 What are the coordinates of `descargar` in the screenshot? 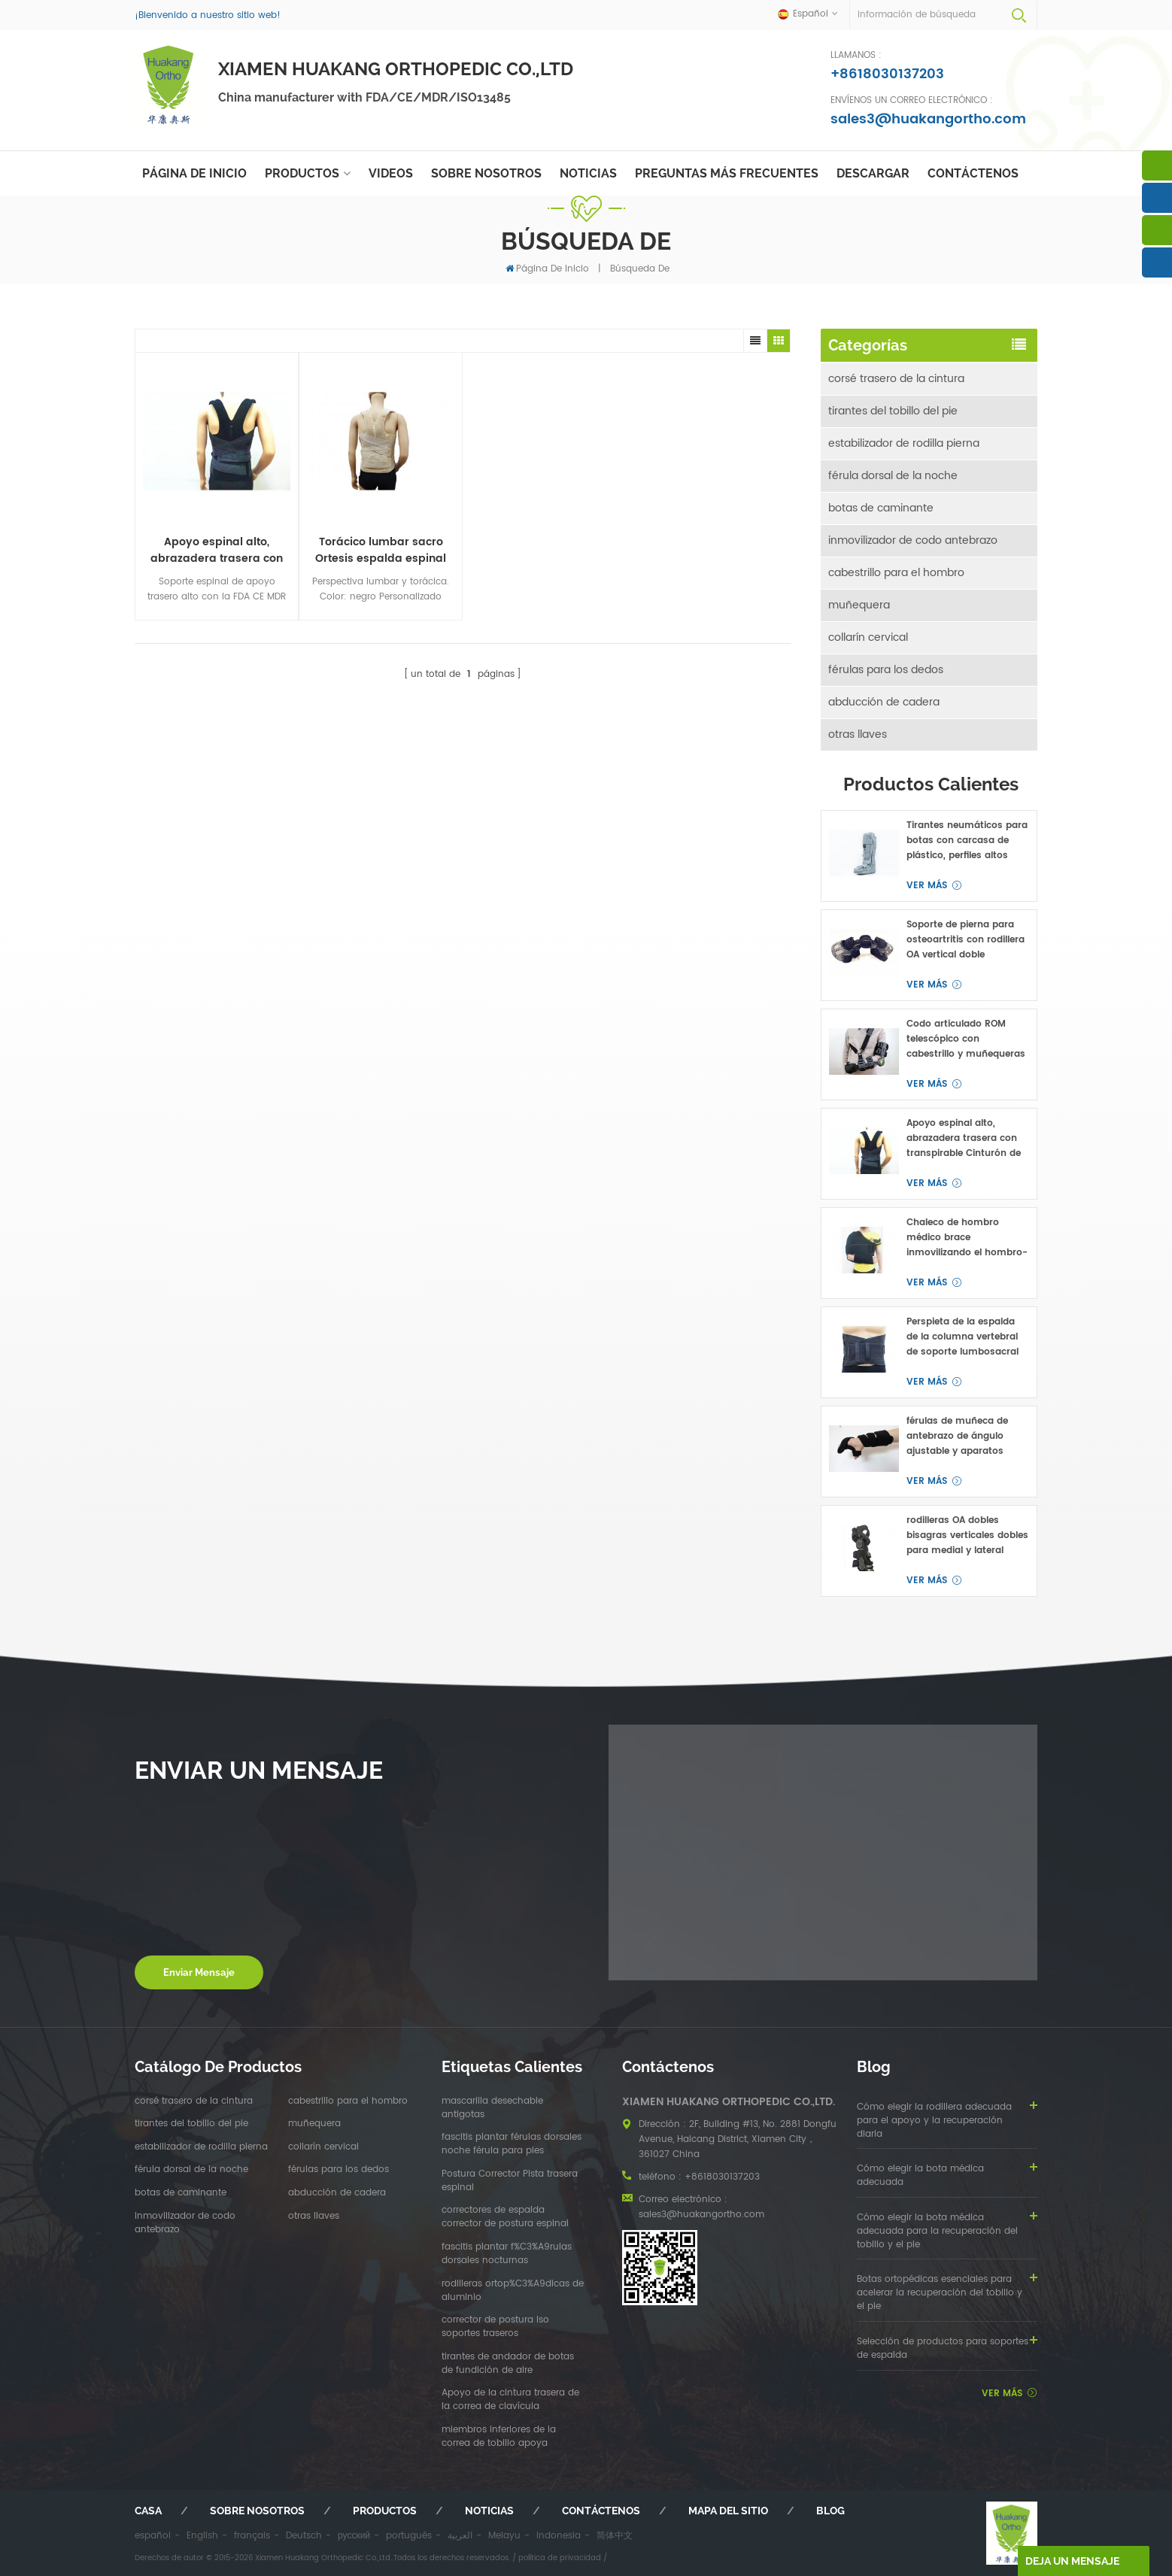 It's located at (872, 173).